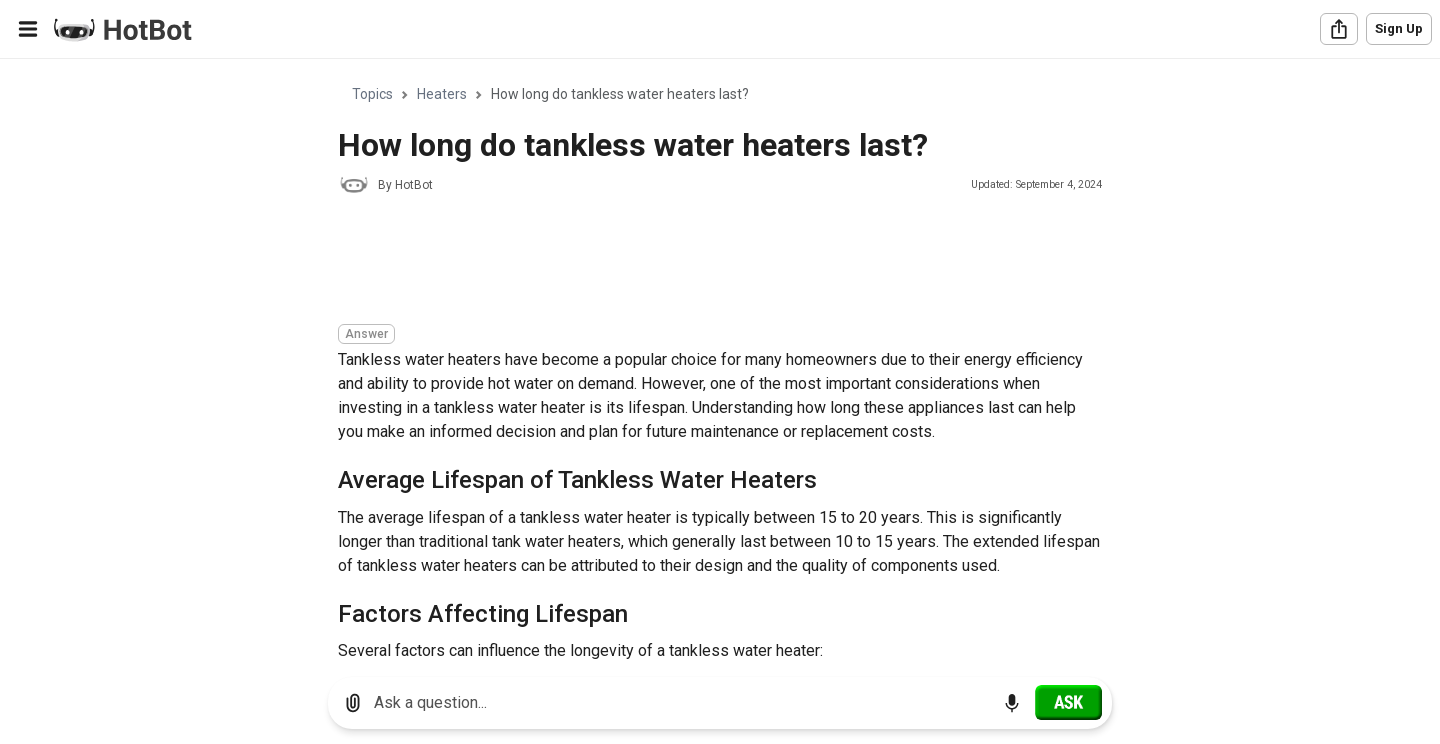  What do you see at coordinates (702, 262) in the screenshot?
I see `[Advertisement]` at bounding box center [702, 262].